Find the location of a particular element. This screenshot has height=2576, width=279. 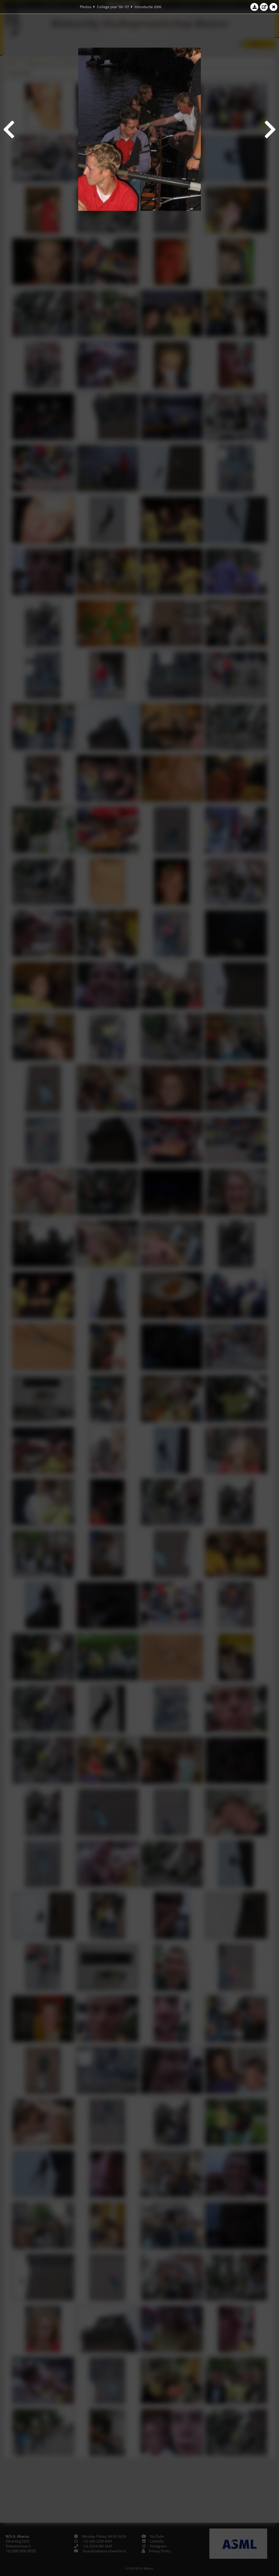

Introductie 2006 is located at coordinates (148, 6).